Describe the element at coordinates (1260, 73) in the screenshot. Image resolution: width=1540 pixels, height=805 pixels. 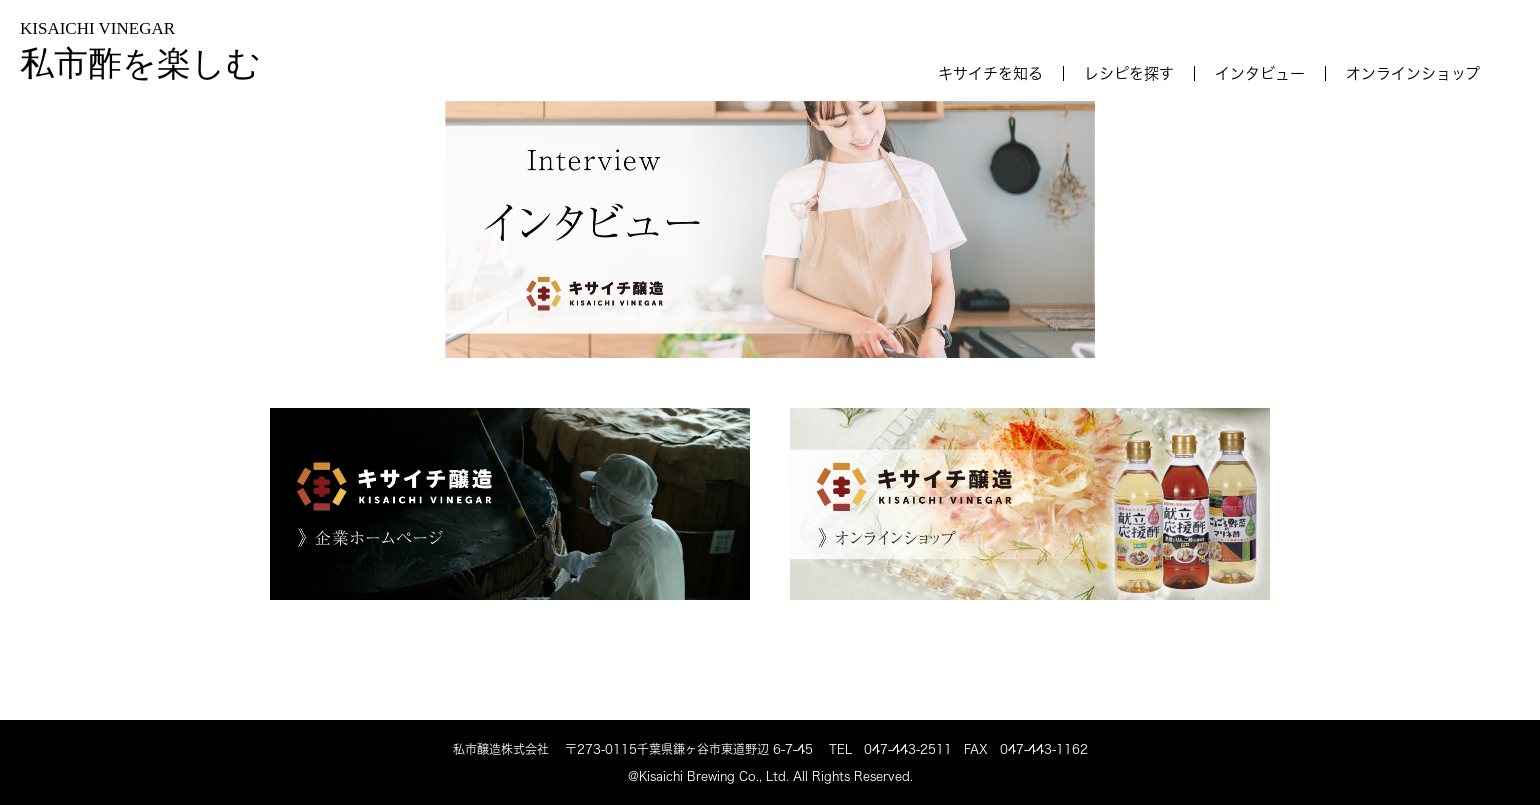
I see `インタビュー` at that location.